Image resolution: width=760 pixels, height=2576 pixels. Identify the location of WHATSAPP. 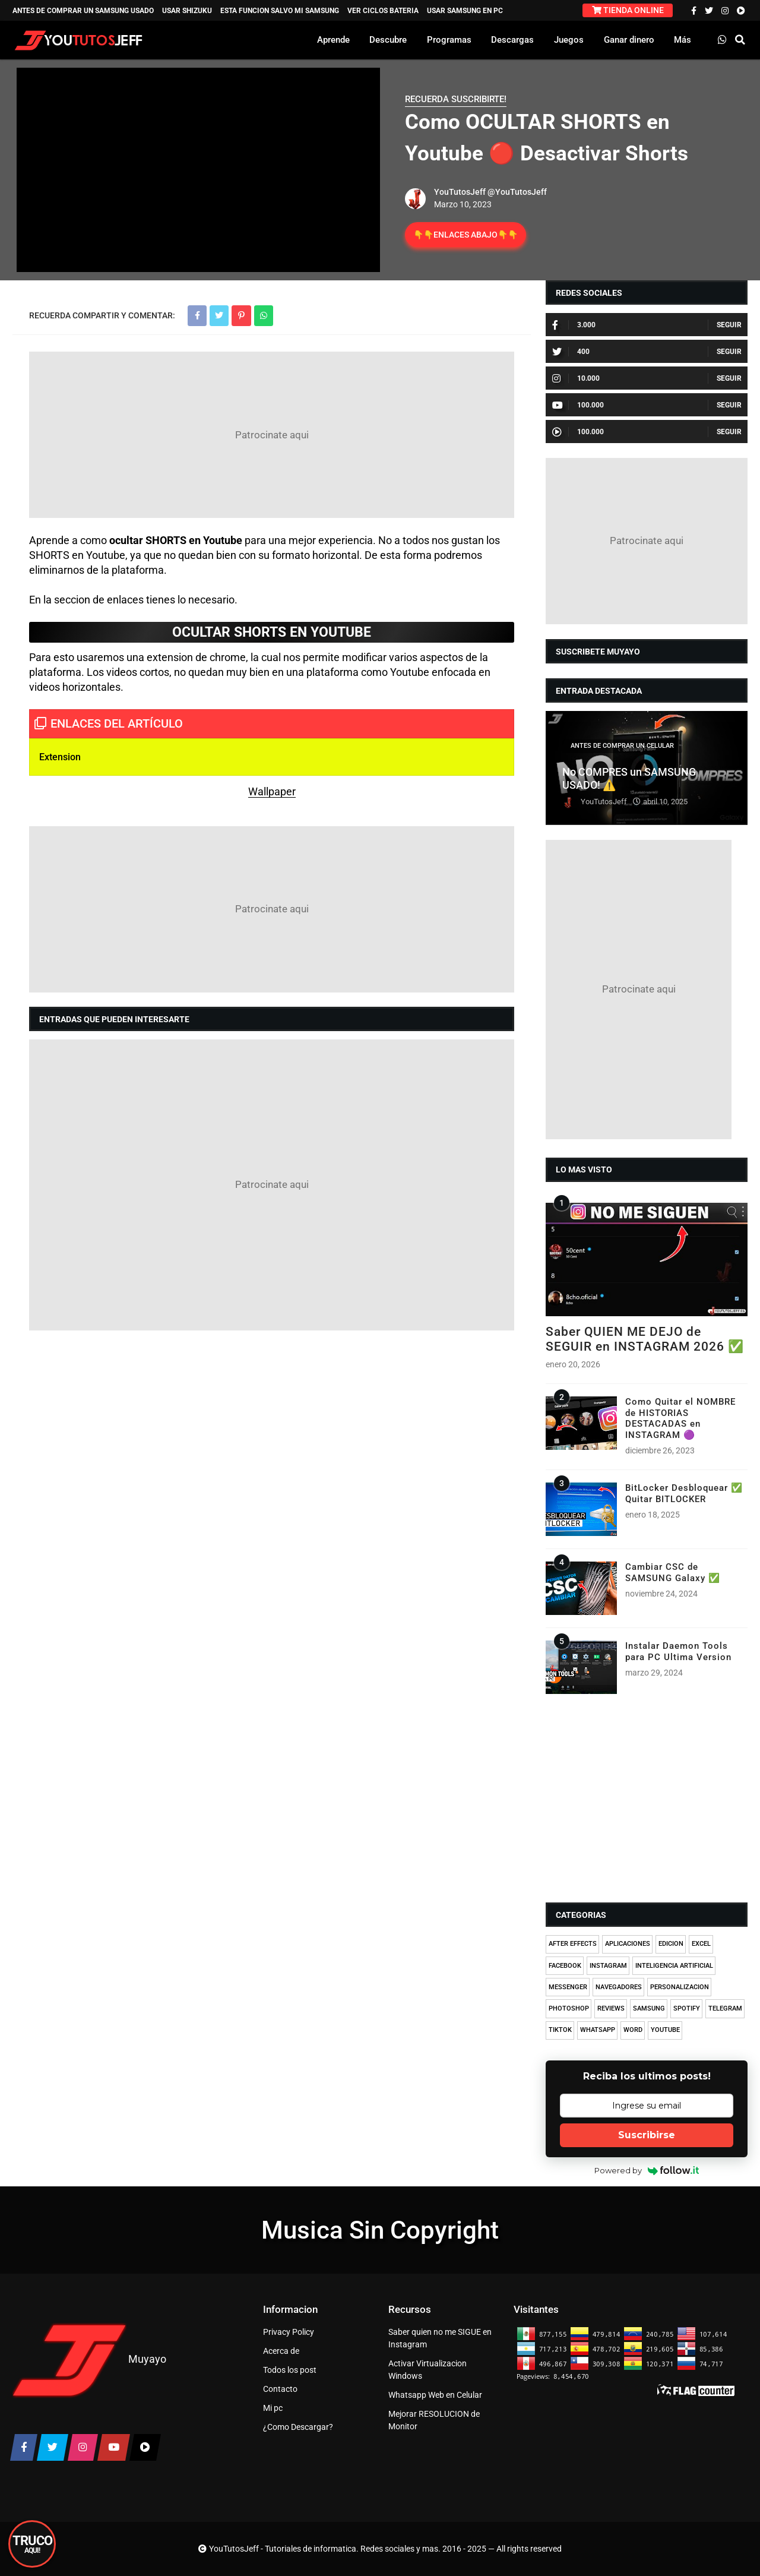
(597, 2030).